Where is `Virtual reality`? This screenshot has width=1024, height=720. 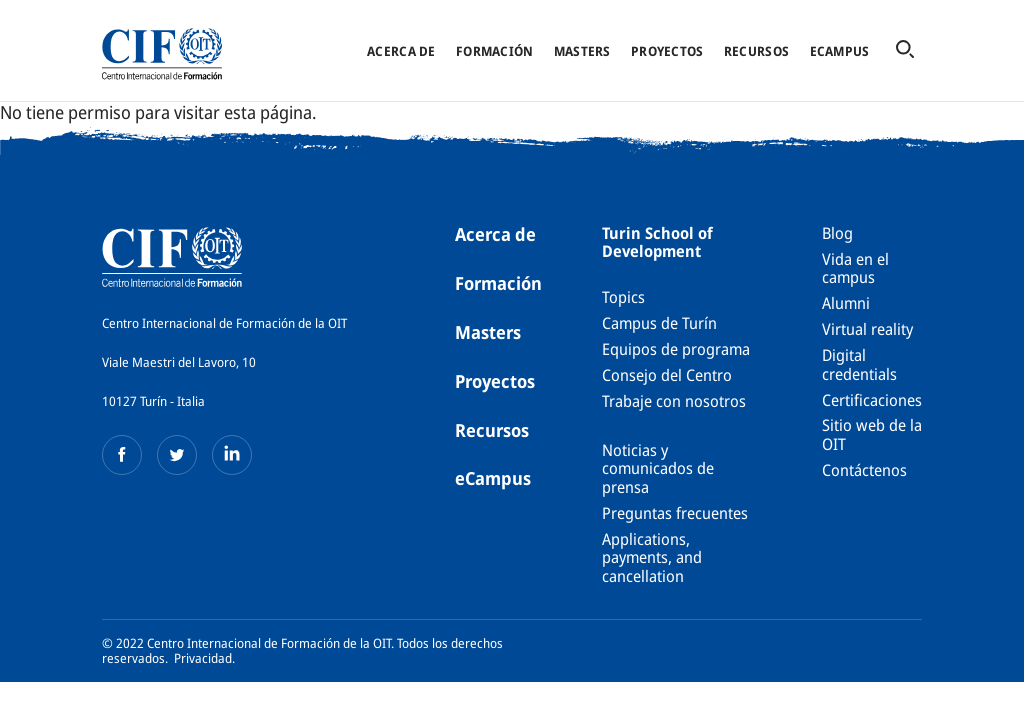
Virtual reality is located at coordinates (867, 329).